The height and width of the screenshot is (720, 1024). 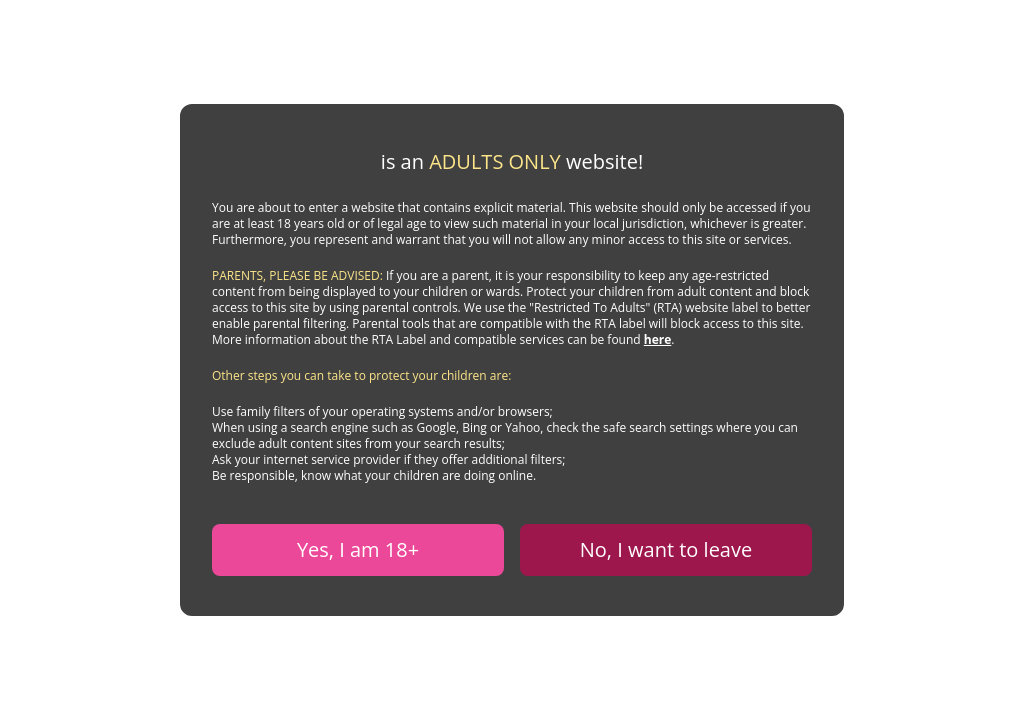 What do you see at coordinates (658, 339) in the screenshot?
I see `here` at bounding box center [658, 339].